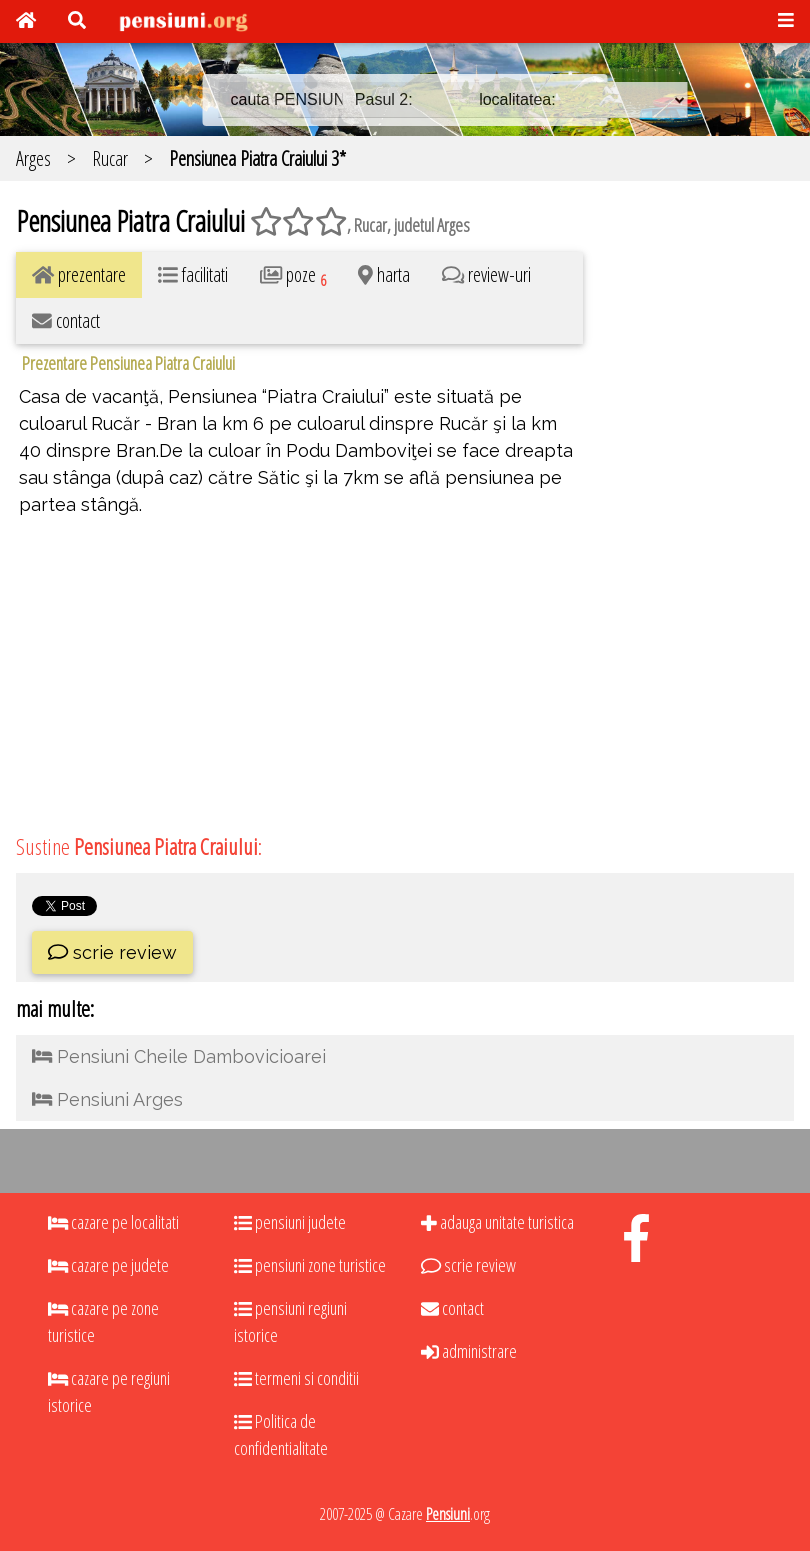  What do you see at coordinates (696, 497) in the screenshot?
I see `[Advertisement]` at bounding box center [696, 497].